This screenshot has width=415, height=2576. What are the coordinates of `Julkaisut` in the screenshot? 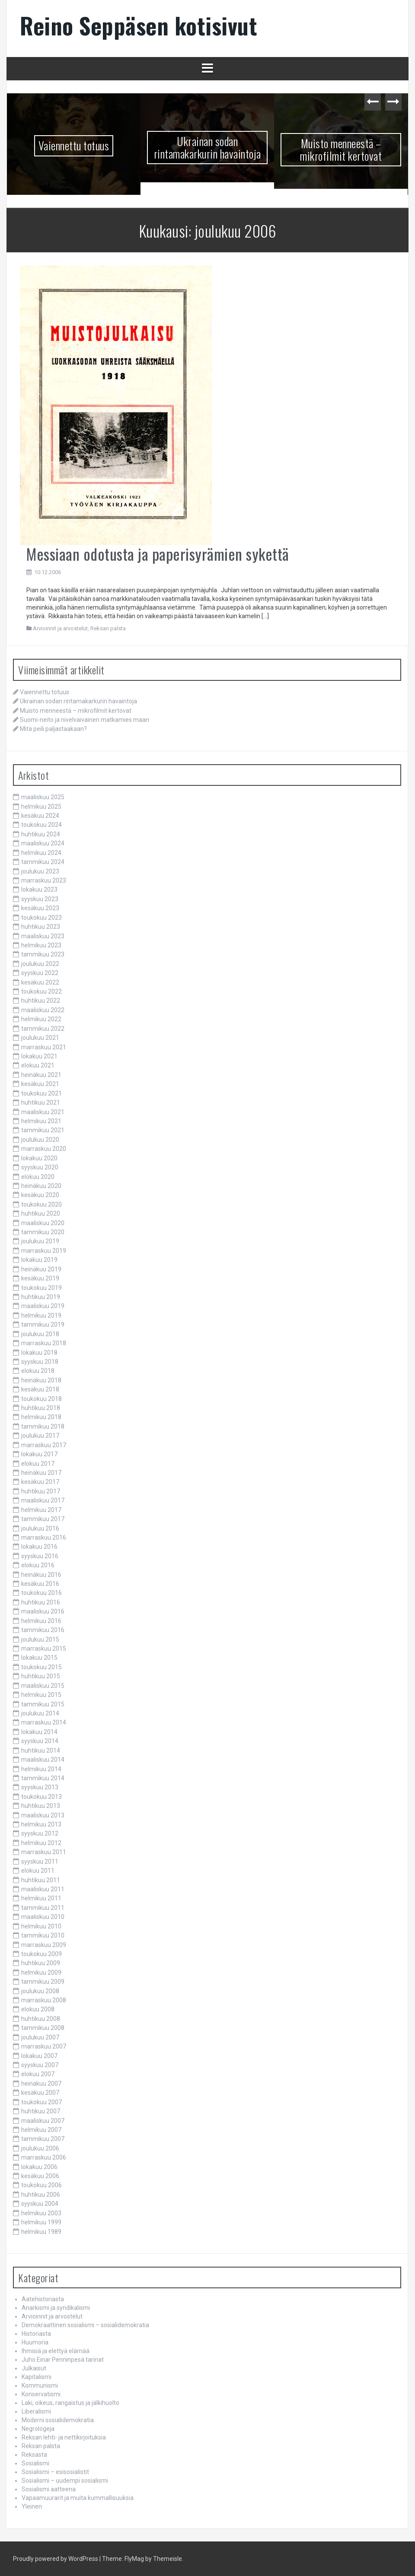 It's located at (34, 2368).